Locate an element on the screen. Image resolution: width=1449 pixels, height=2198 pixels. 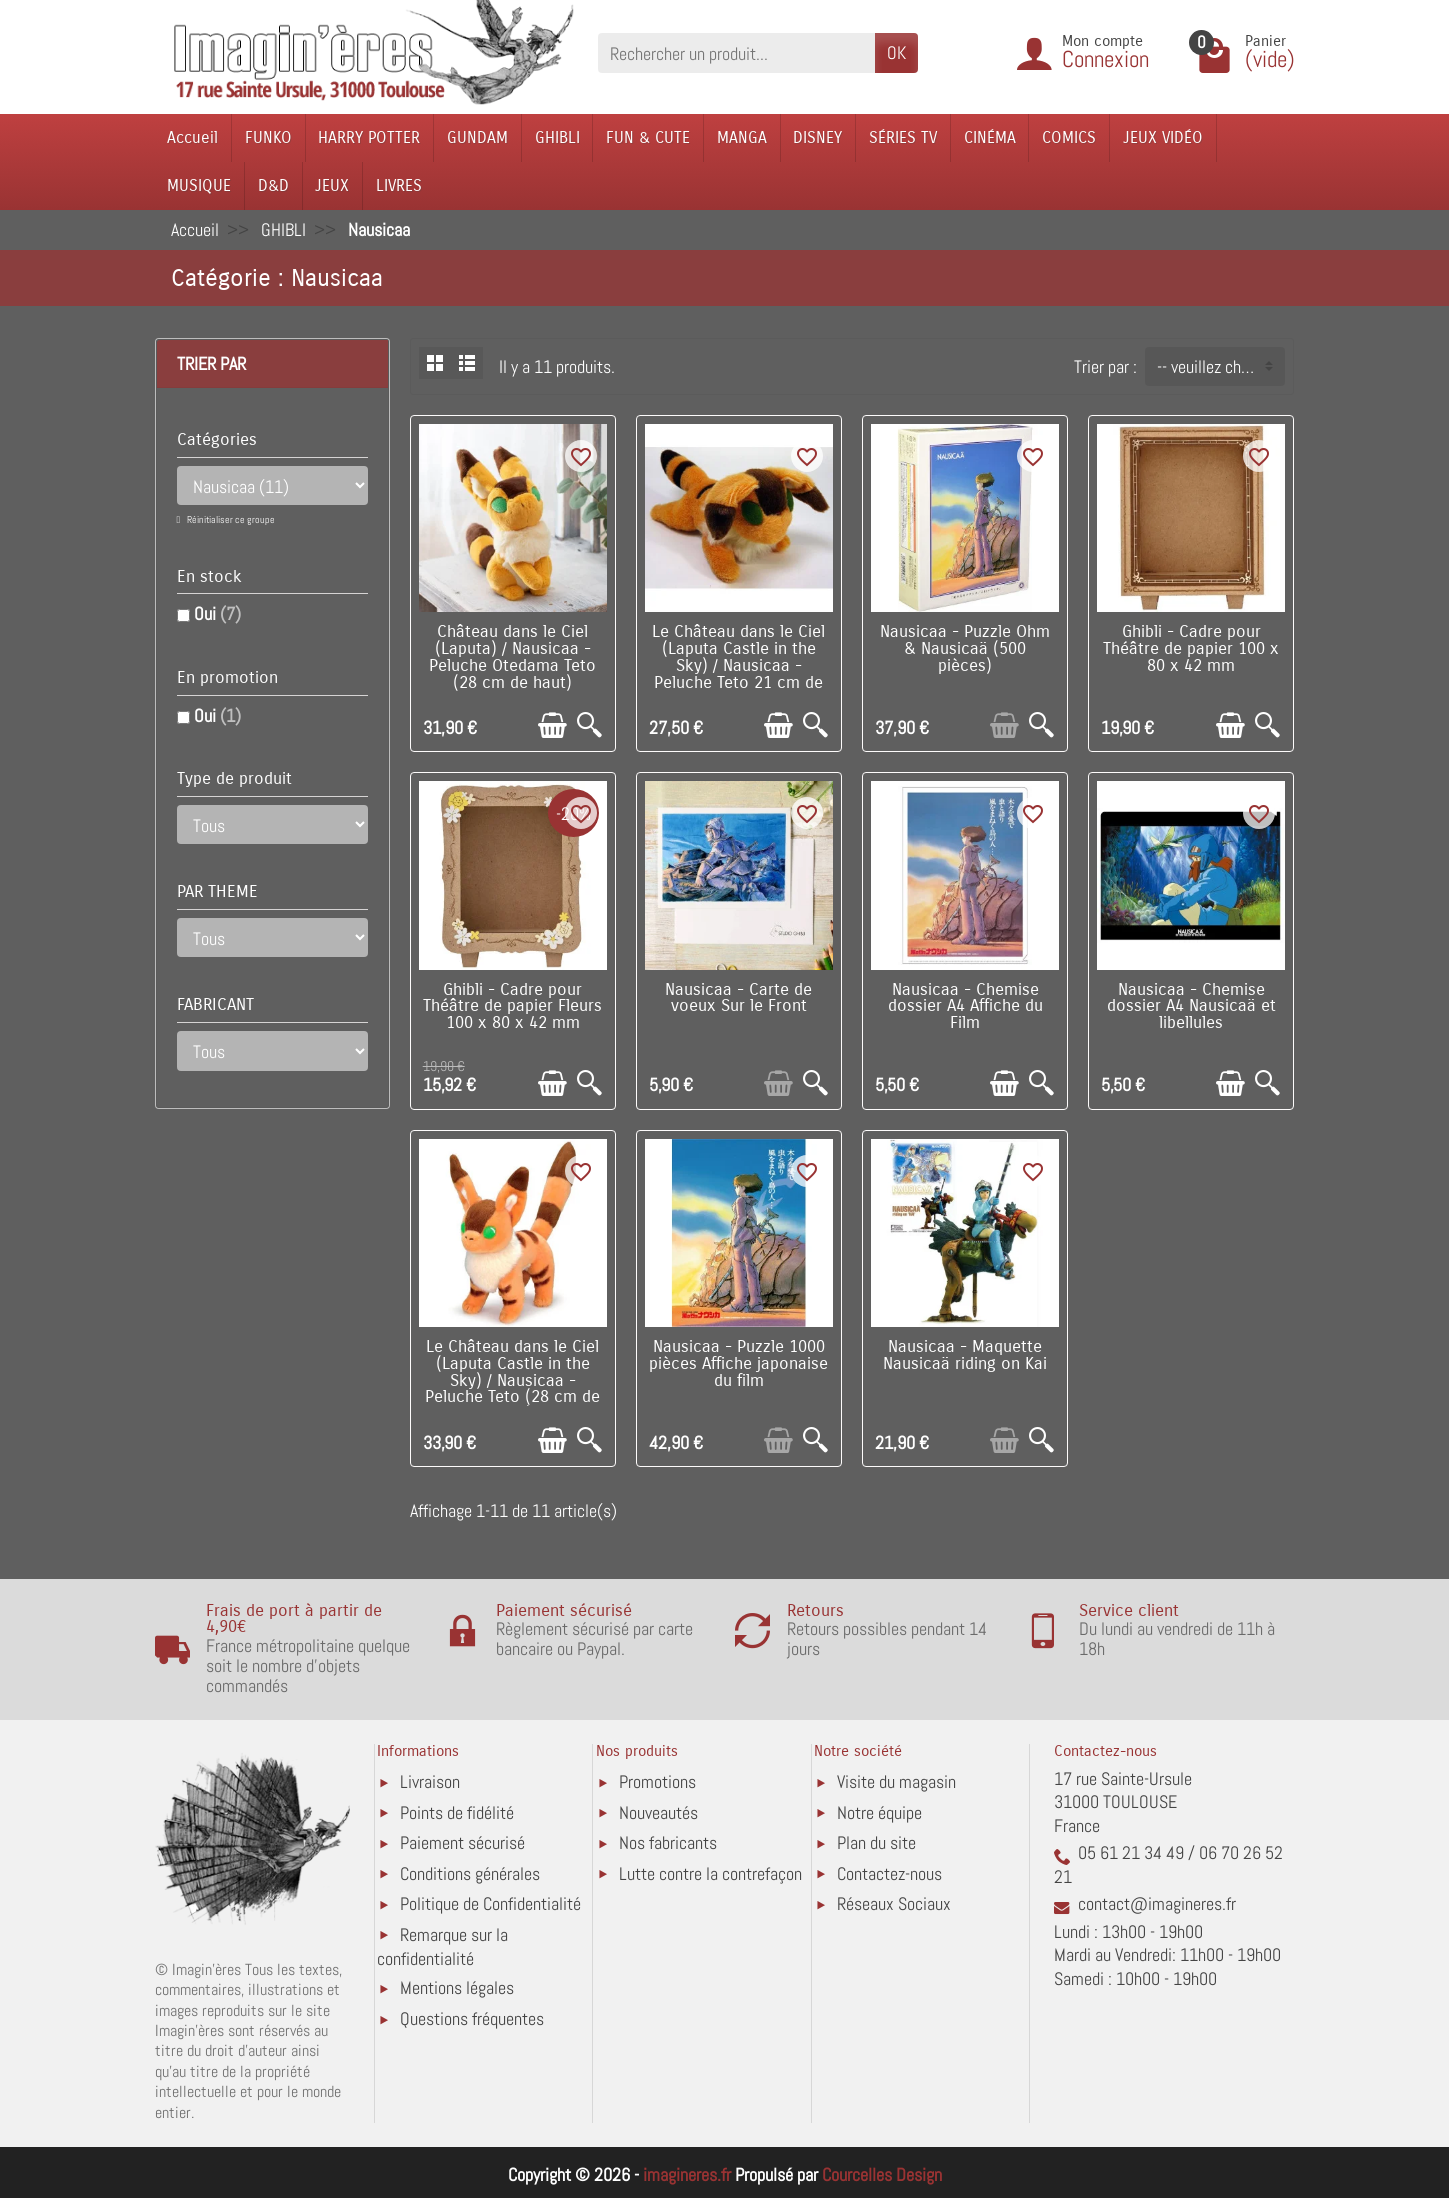
Notre équipe is located at coordinates (879, 1812).